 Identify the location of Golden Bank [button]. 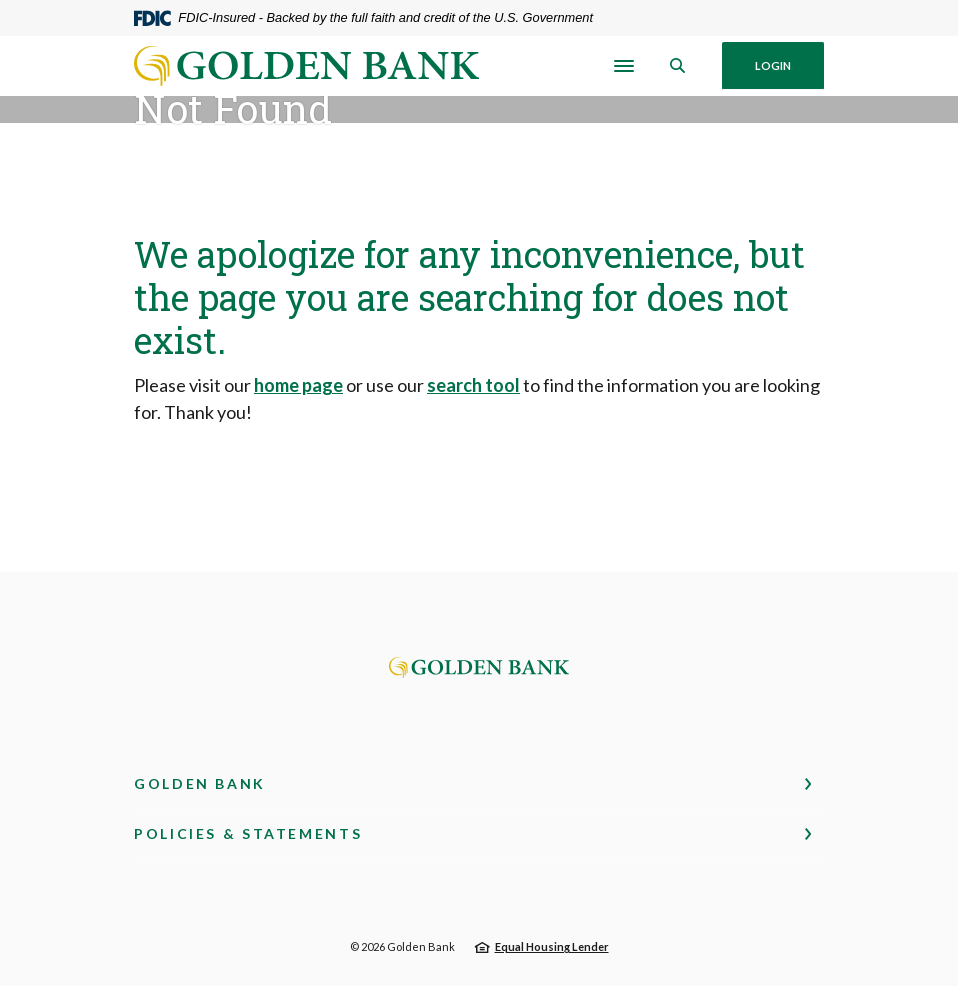
(200, 783).